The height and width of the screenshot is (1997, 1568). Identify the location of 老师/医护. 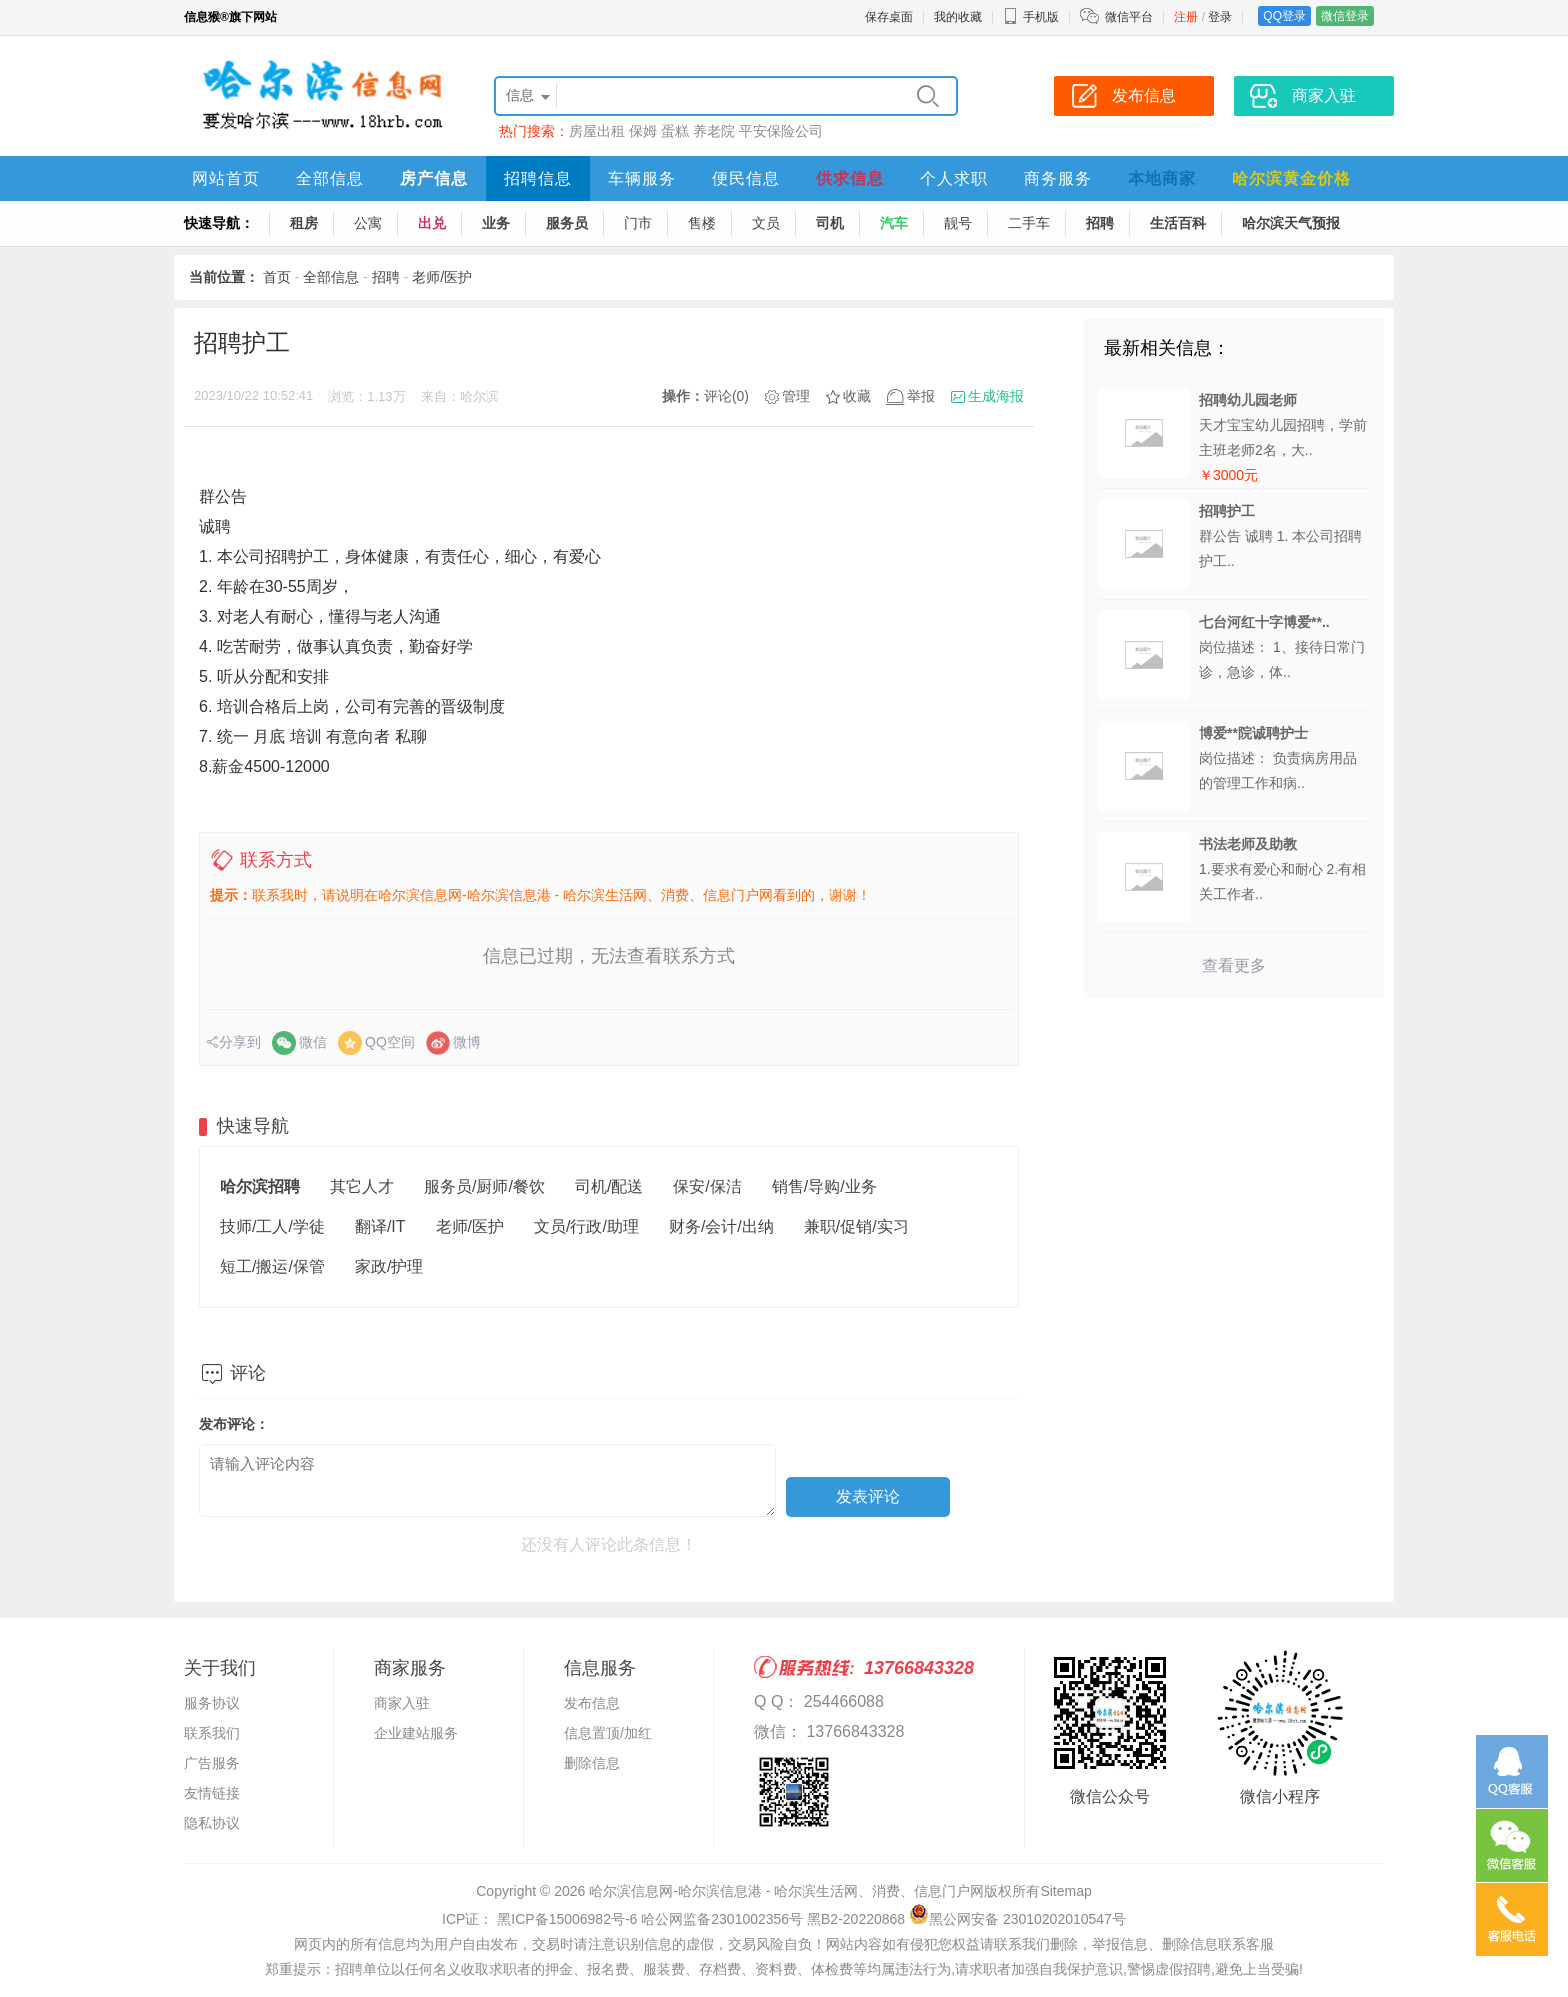
(442, 277).